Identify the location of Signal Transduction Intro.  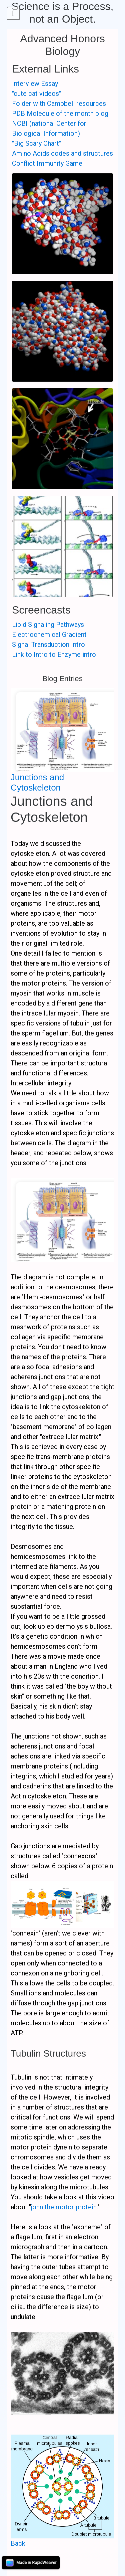
(48, 644).